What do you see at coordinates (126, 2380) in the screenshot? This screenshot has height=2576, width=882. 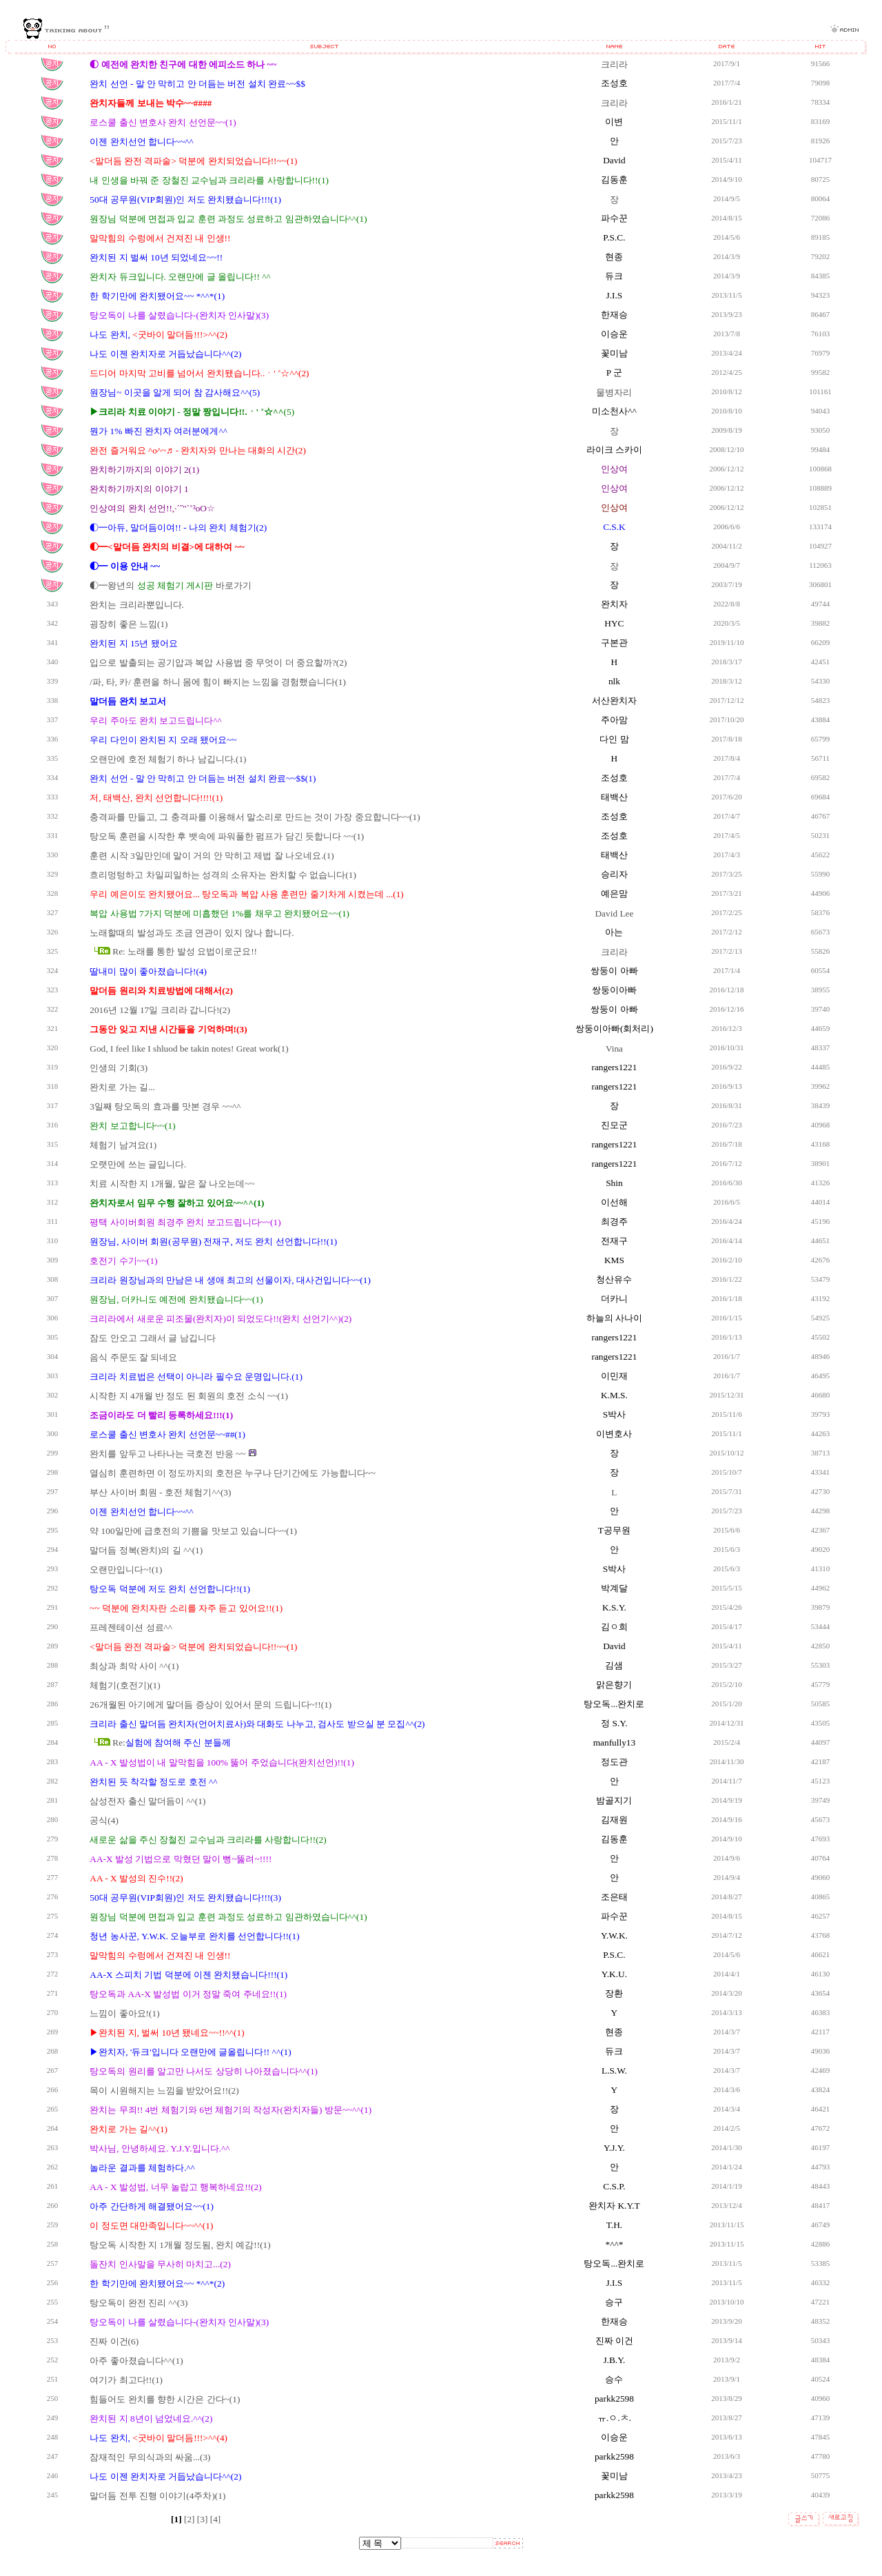 I see `여기가 최고다!!(1)` at bounding box center [126, 2380].